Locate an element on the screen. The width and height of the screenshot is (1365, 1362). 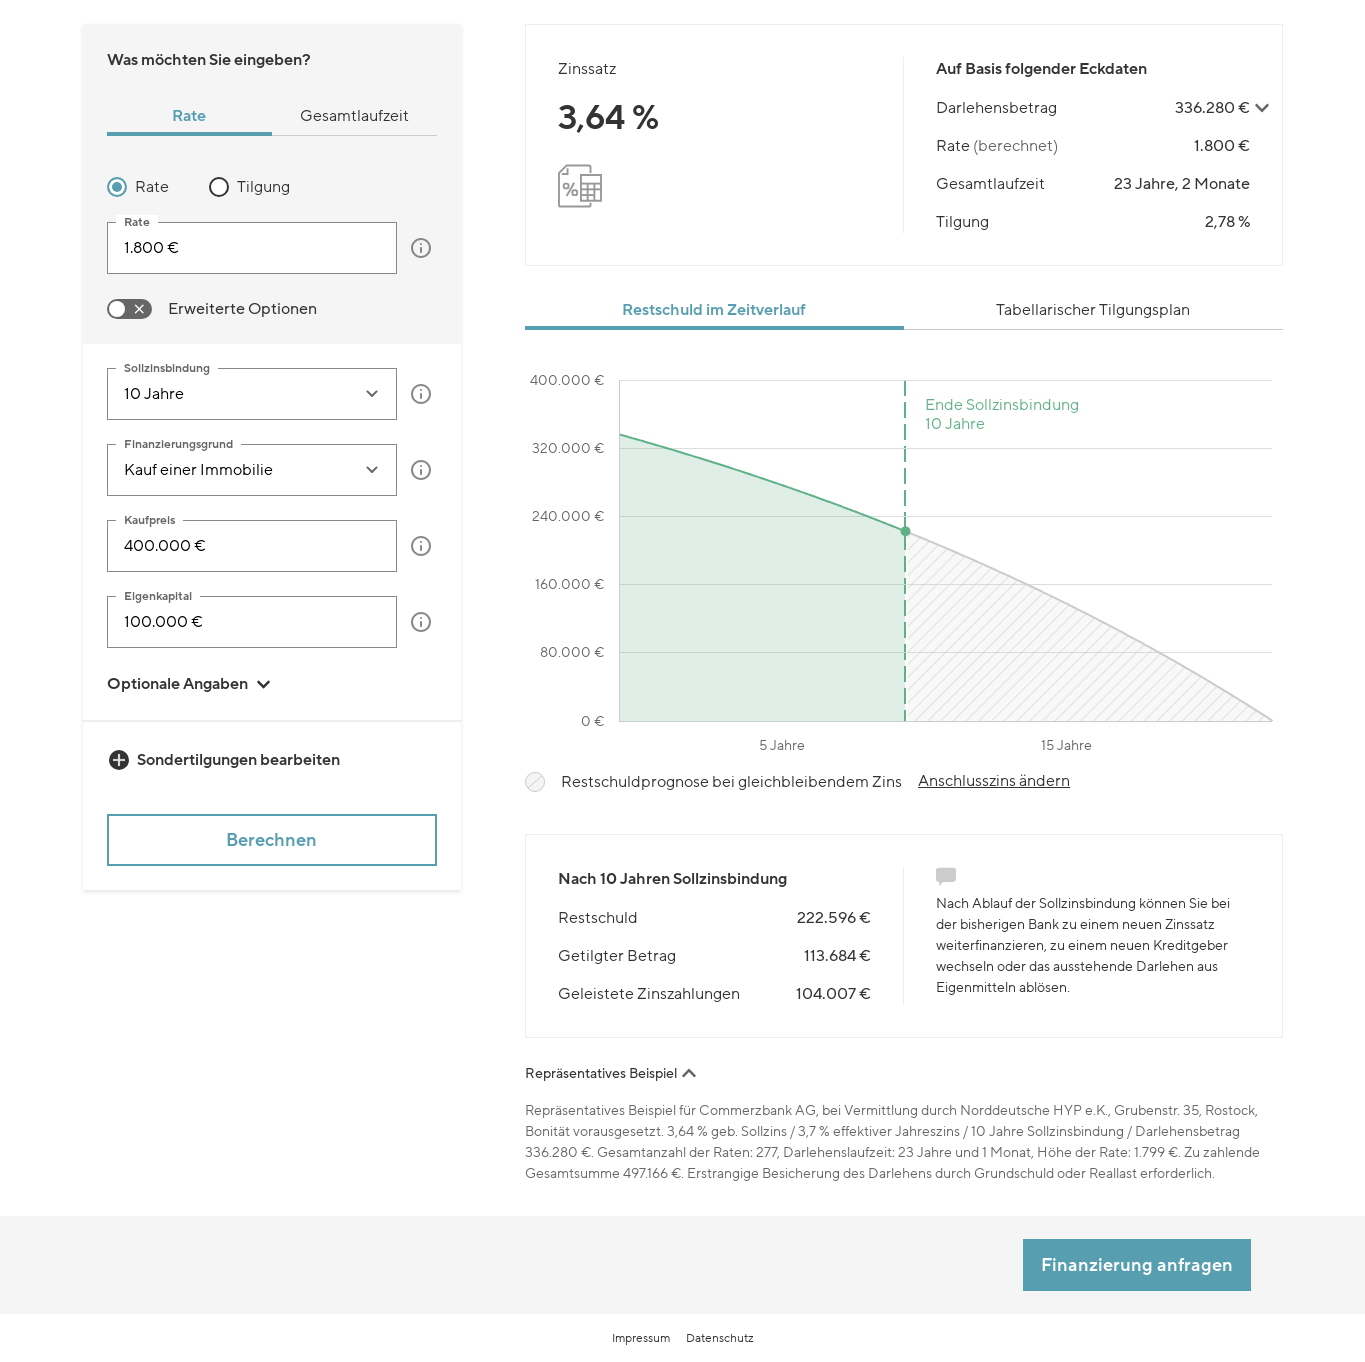
[tabpanel] is located at coordinates (272, 248).